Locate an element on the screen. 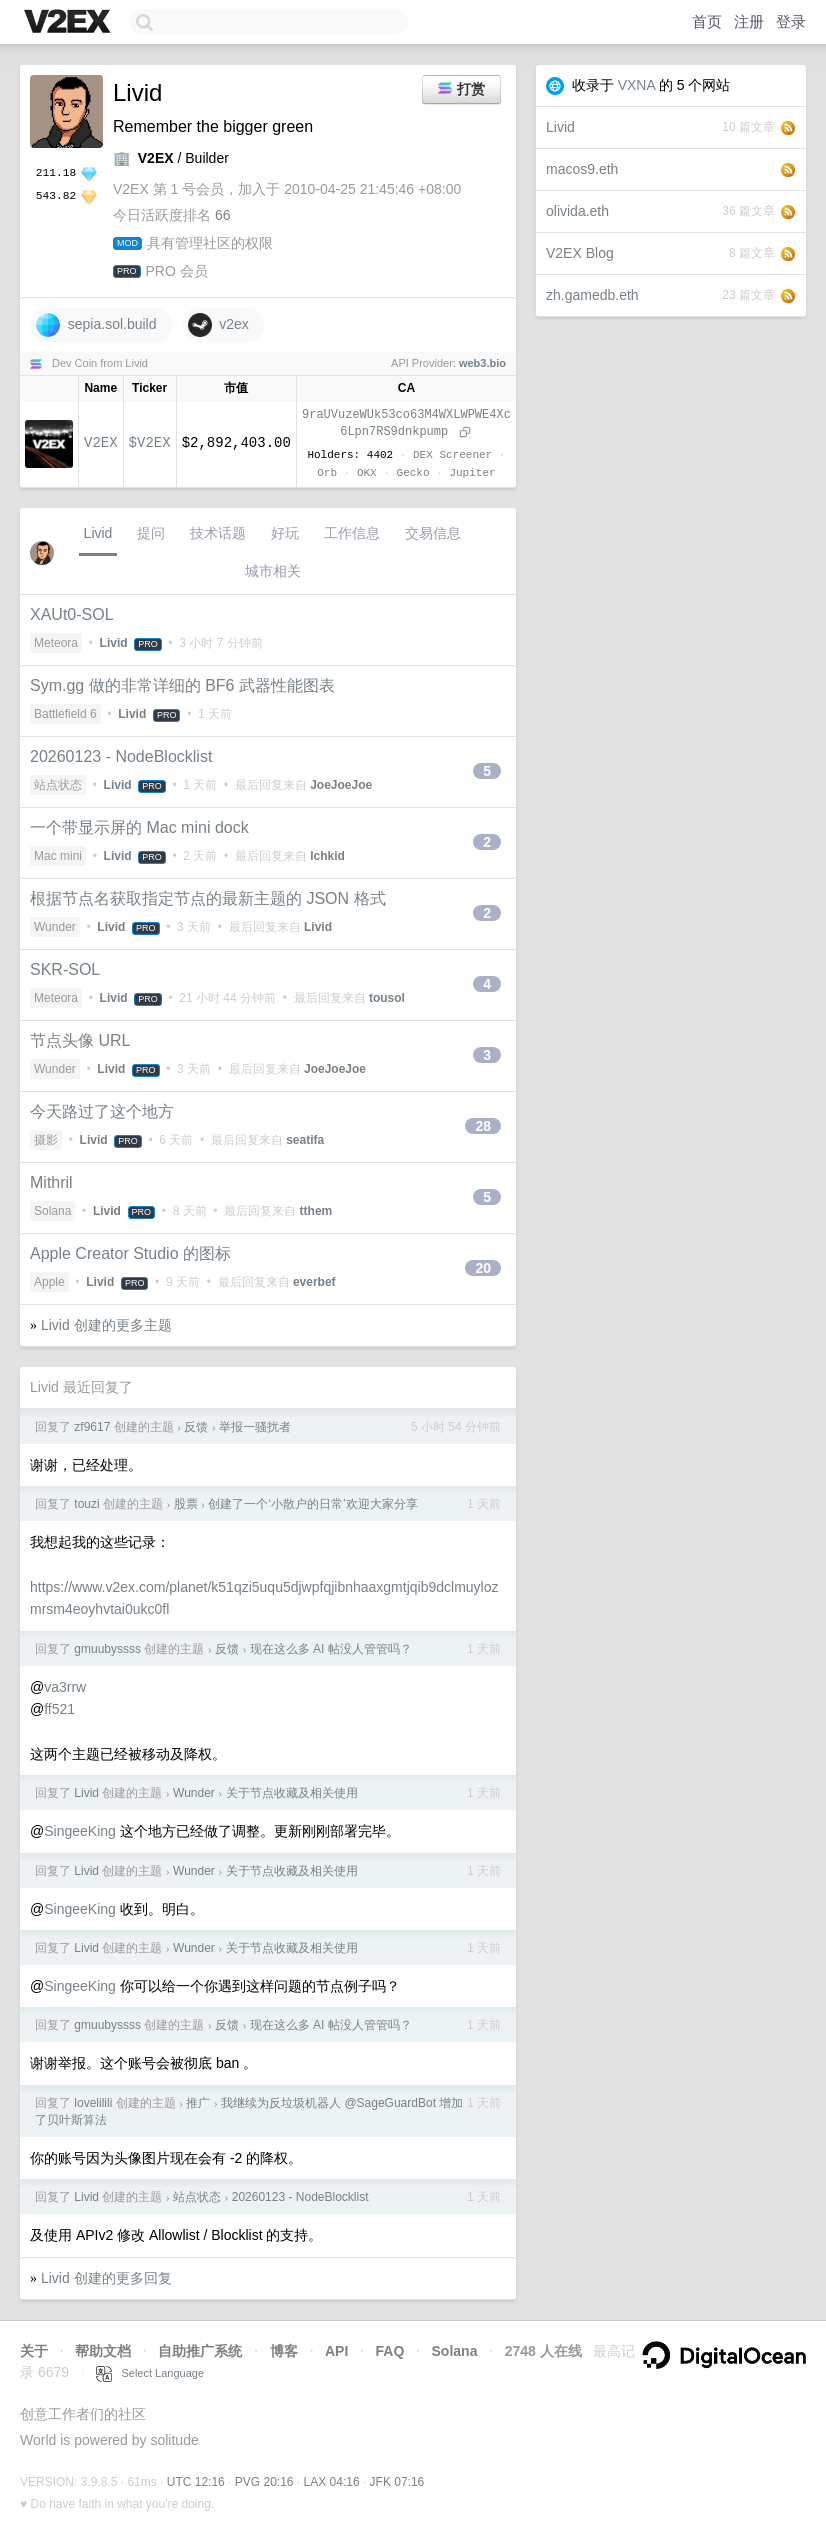 The height and width of the screenshot is (2535, 826). 股票 is located at coordinates (186, 1504).